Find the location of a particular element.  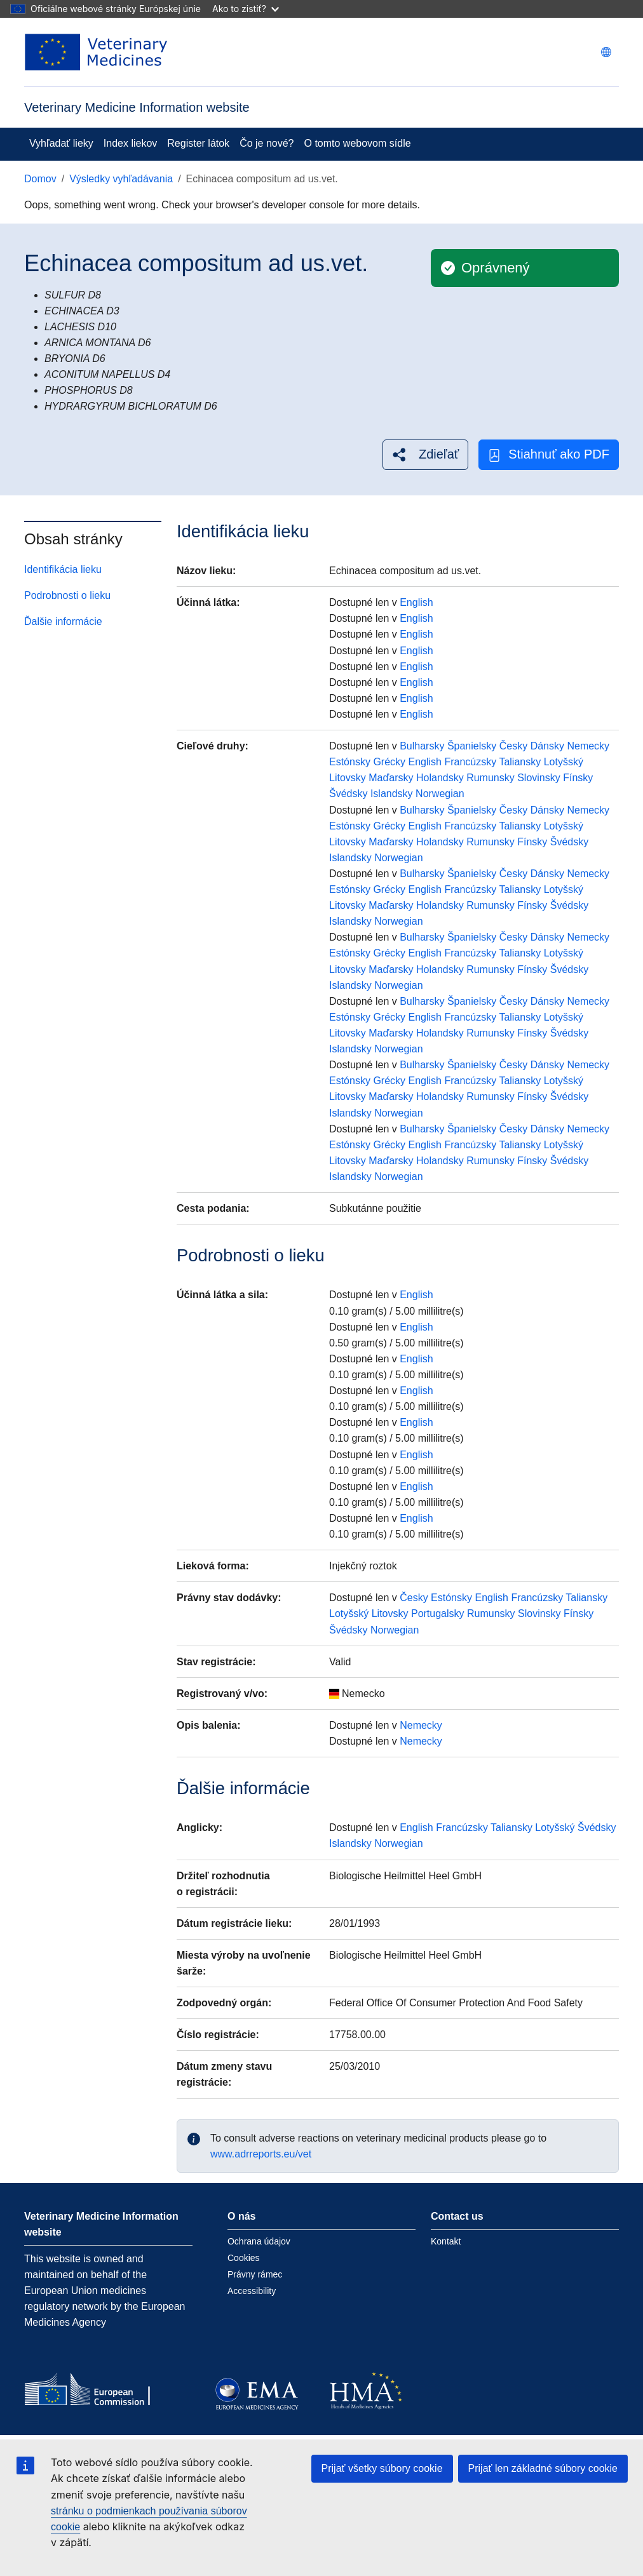

[button] is located at coordinates (425, 454).